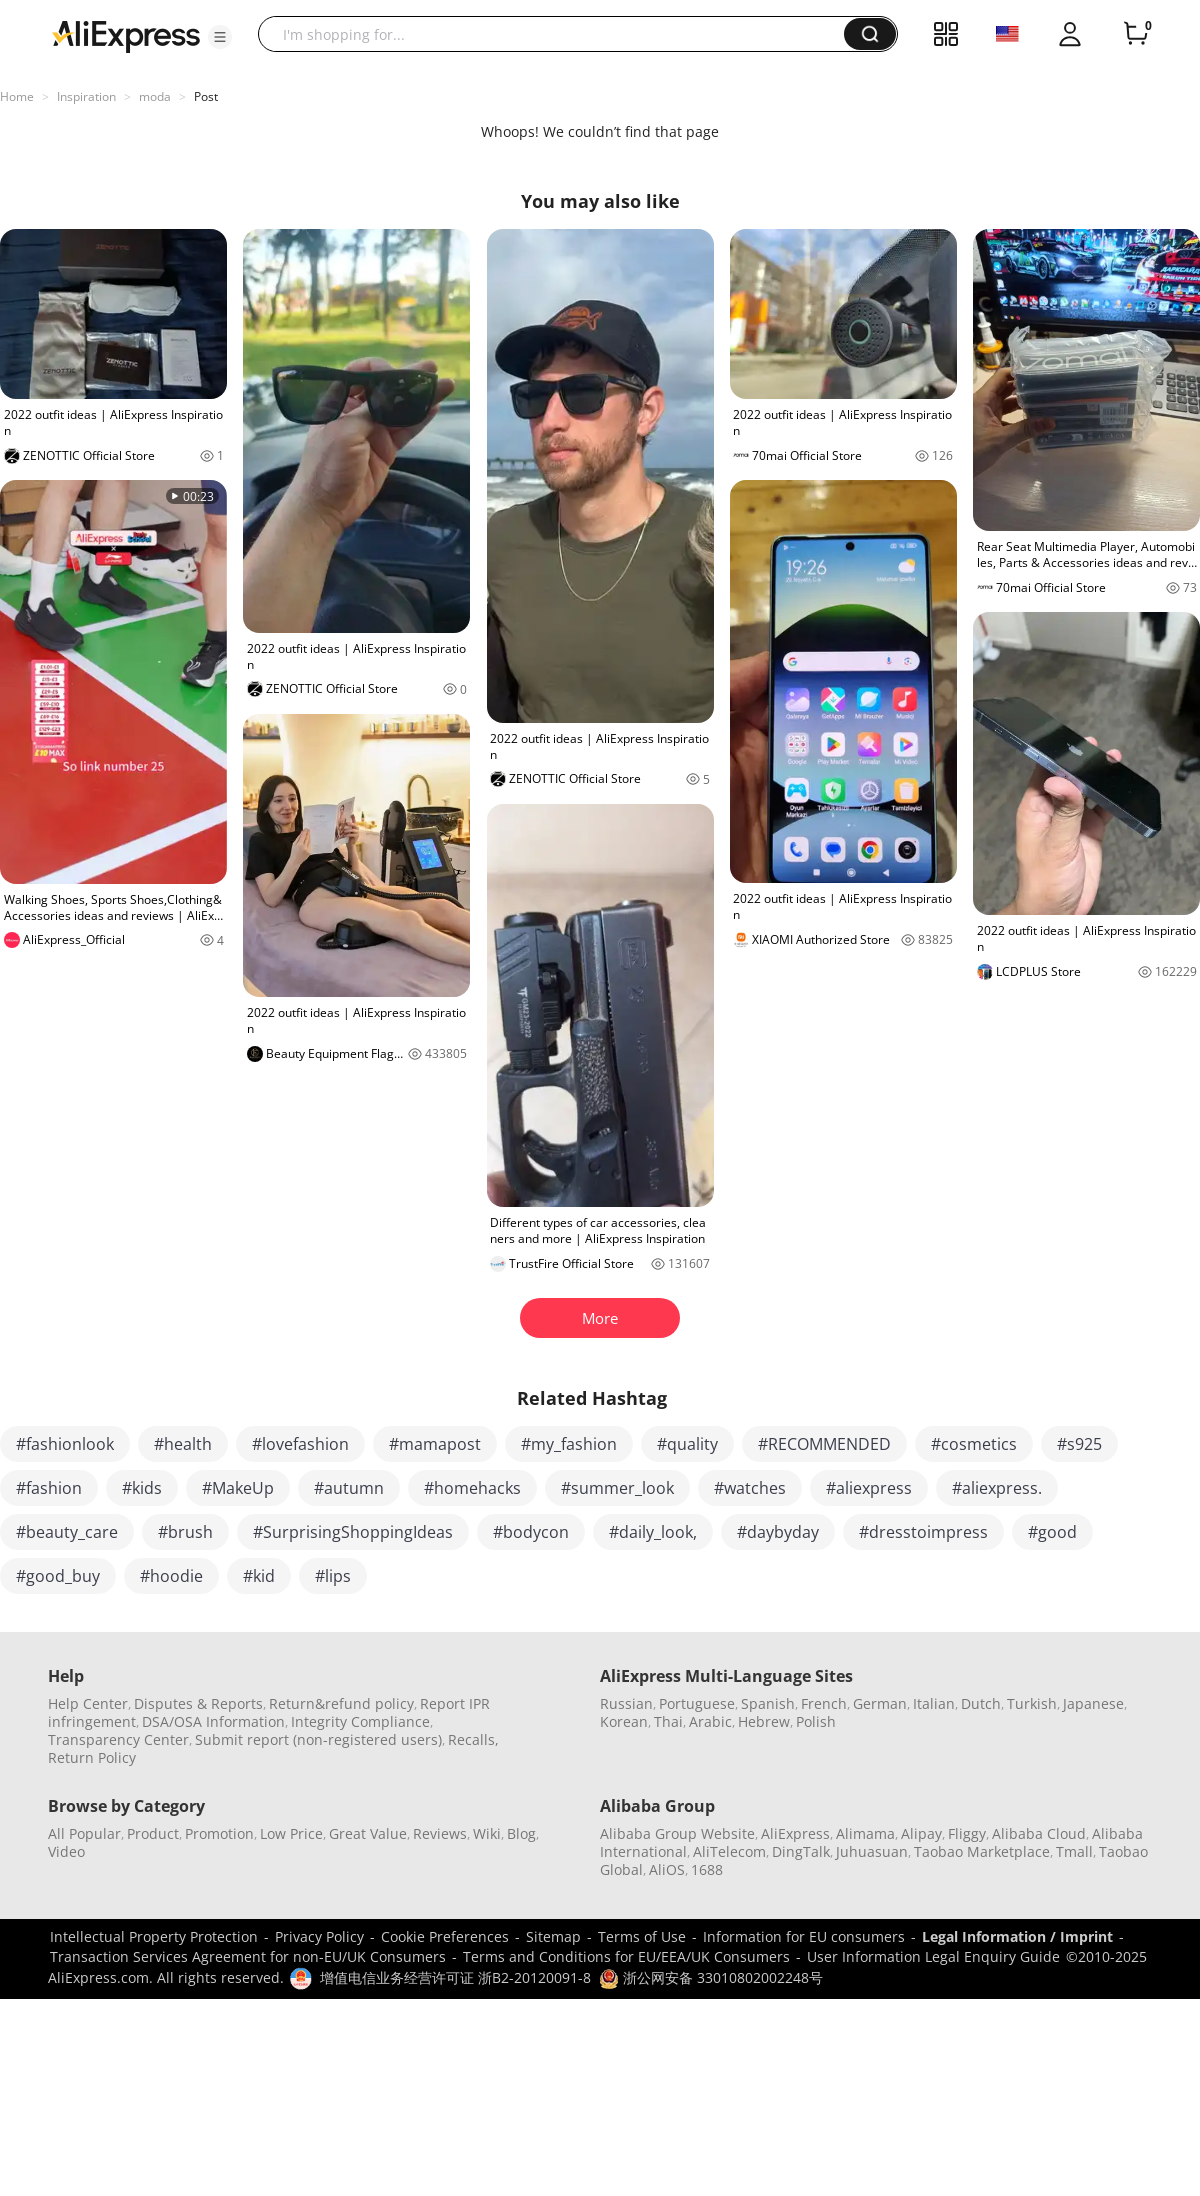 This screenshot has height=2196, width=1200. What do you see at coordinates (865, 1833) in the screenshot?
I see `Alimama` at bounding box center [865, 1833].